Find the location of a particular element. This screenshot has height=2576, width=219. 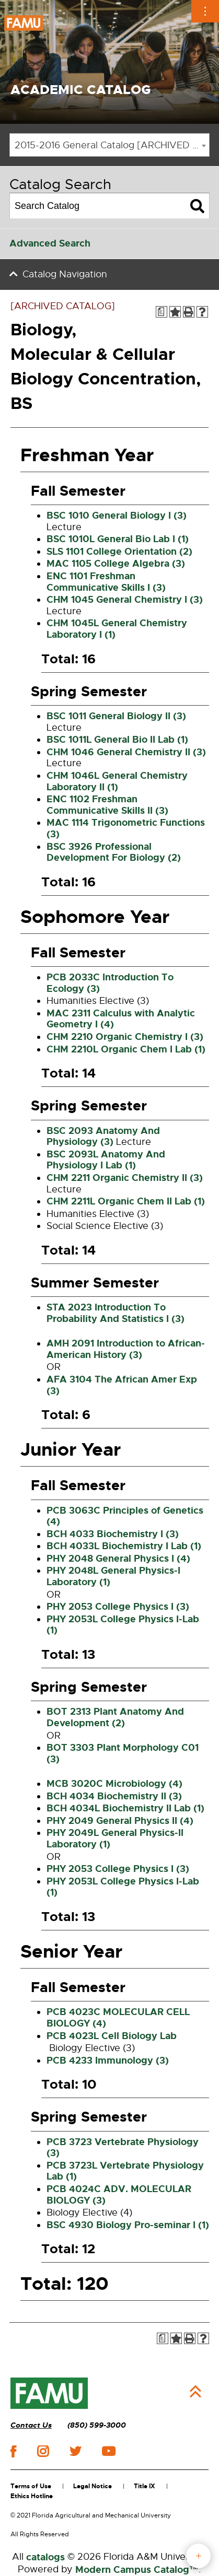

CHM 2211 Organic Chemistry II (3) [View course details for CHM 2211 Organic Chemistry II (3)] is located at coordinates (125, 1178).